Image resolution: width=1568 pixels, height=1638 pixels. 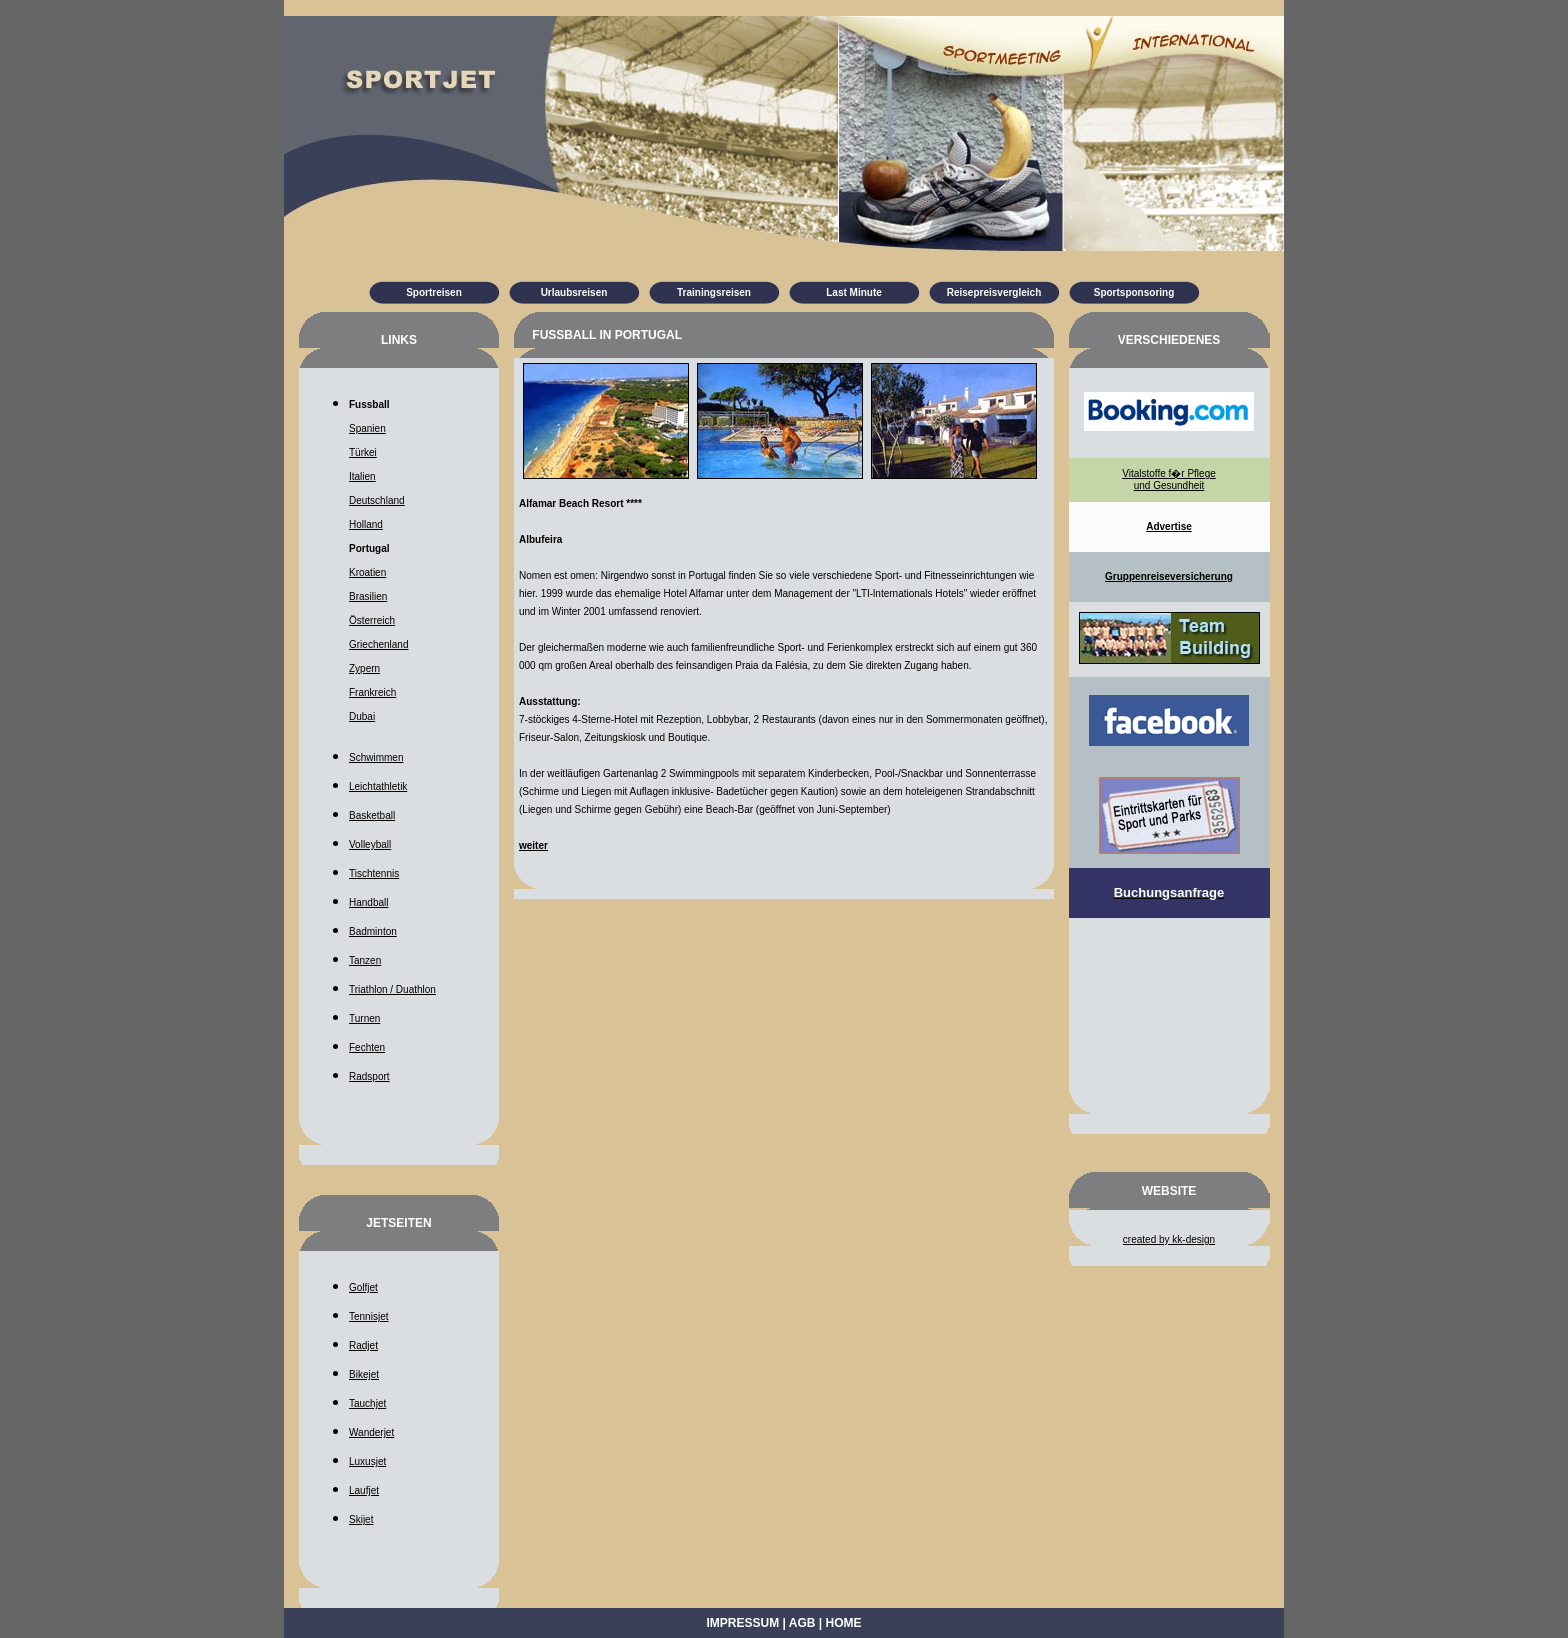 What do you see at coordinates (367, 572) in the screenshot?
I see `Kroatien` at bounding box center [367, 572].